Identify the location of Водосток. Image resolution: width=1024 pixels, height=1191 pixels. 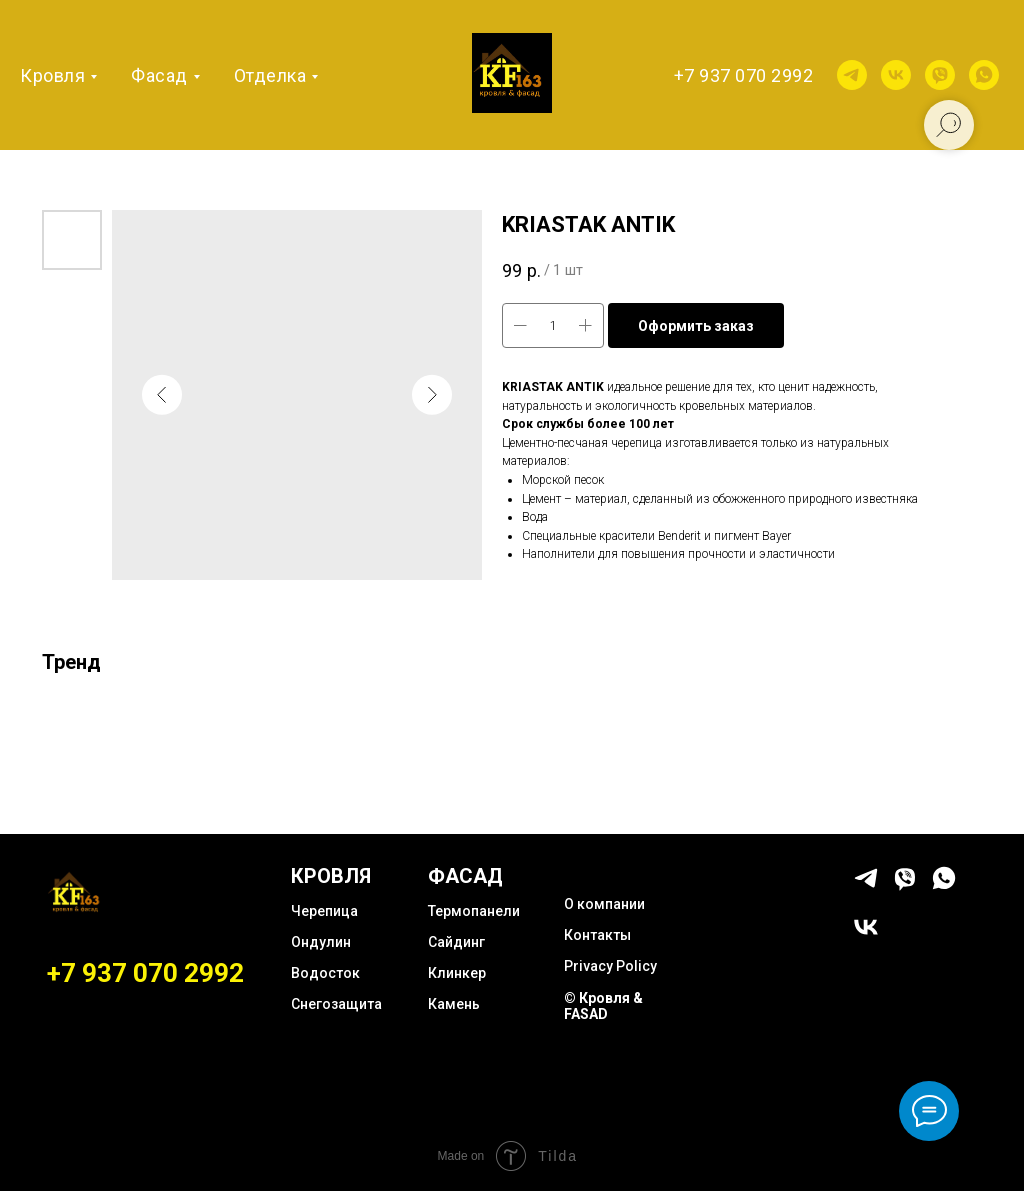
(325, 973).